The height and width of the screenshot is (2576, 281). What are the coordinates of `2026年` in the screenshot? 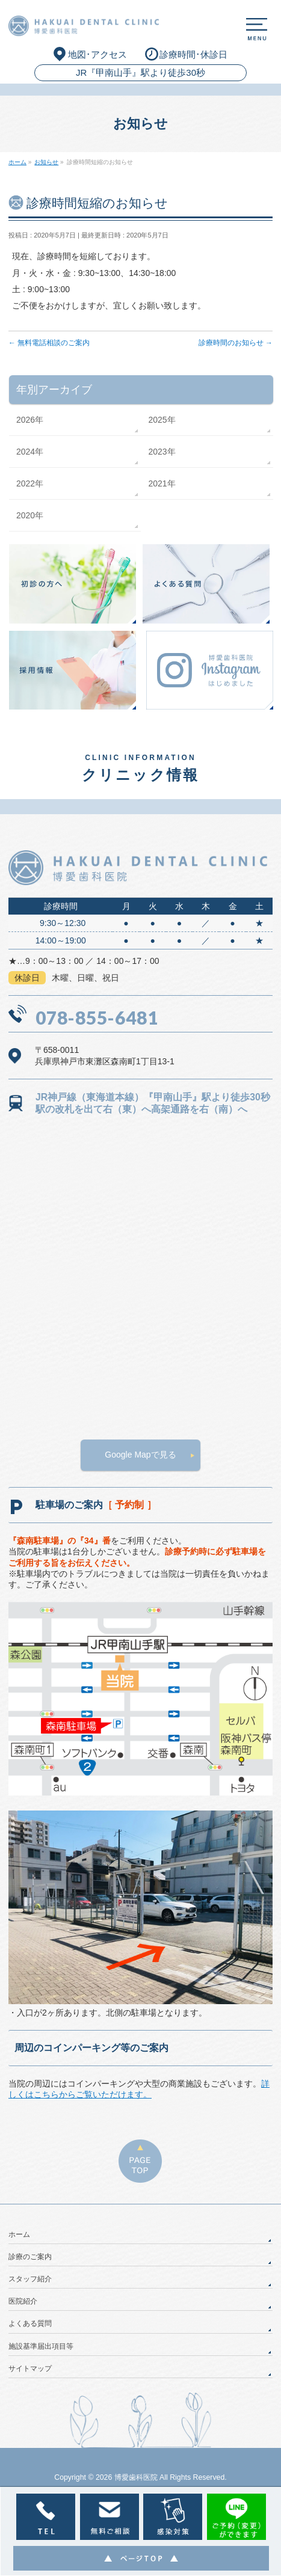 It's located at (29, 420).